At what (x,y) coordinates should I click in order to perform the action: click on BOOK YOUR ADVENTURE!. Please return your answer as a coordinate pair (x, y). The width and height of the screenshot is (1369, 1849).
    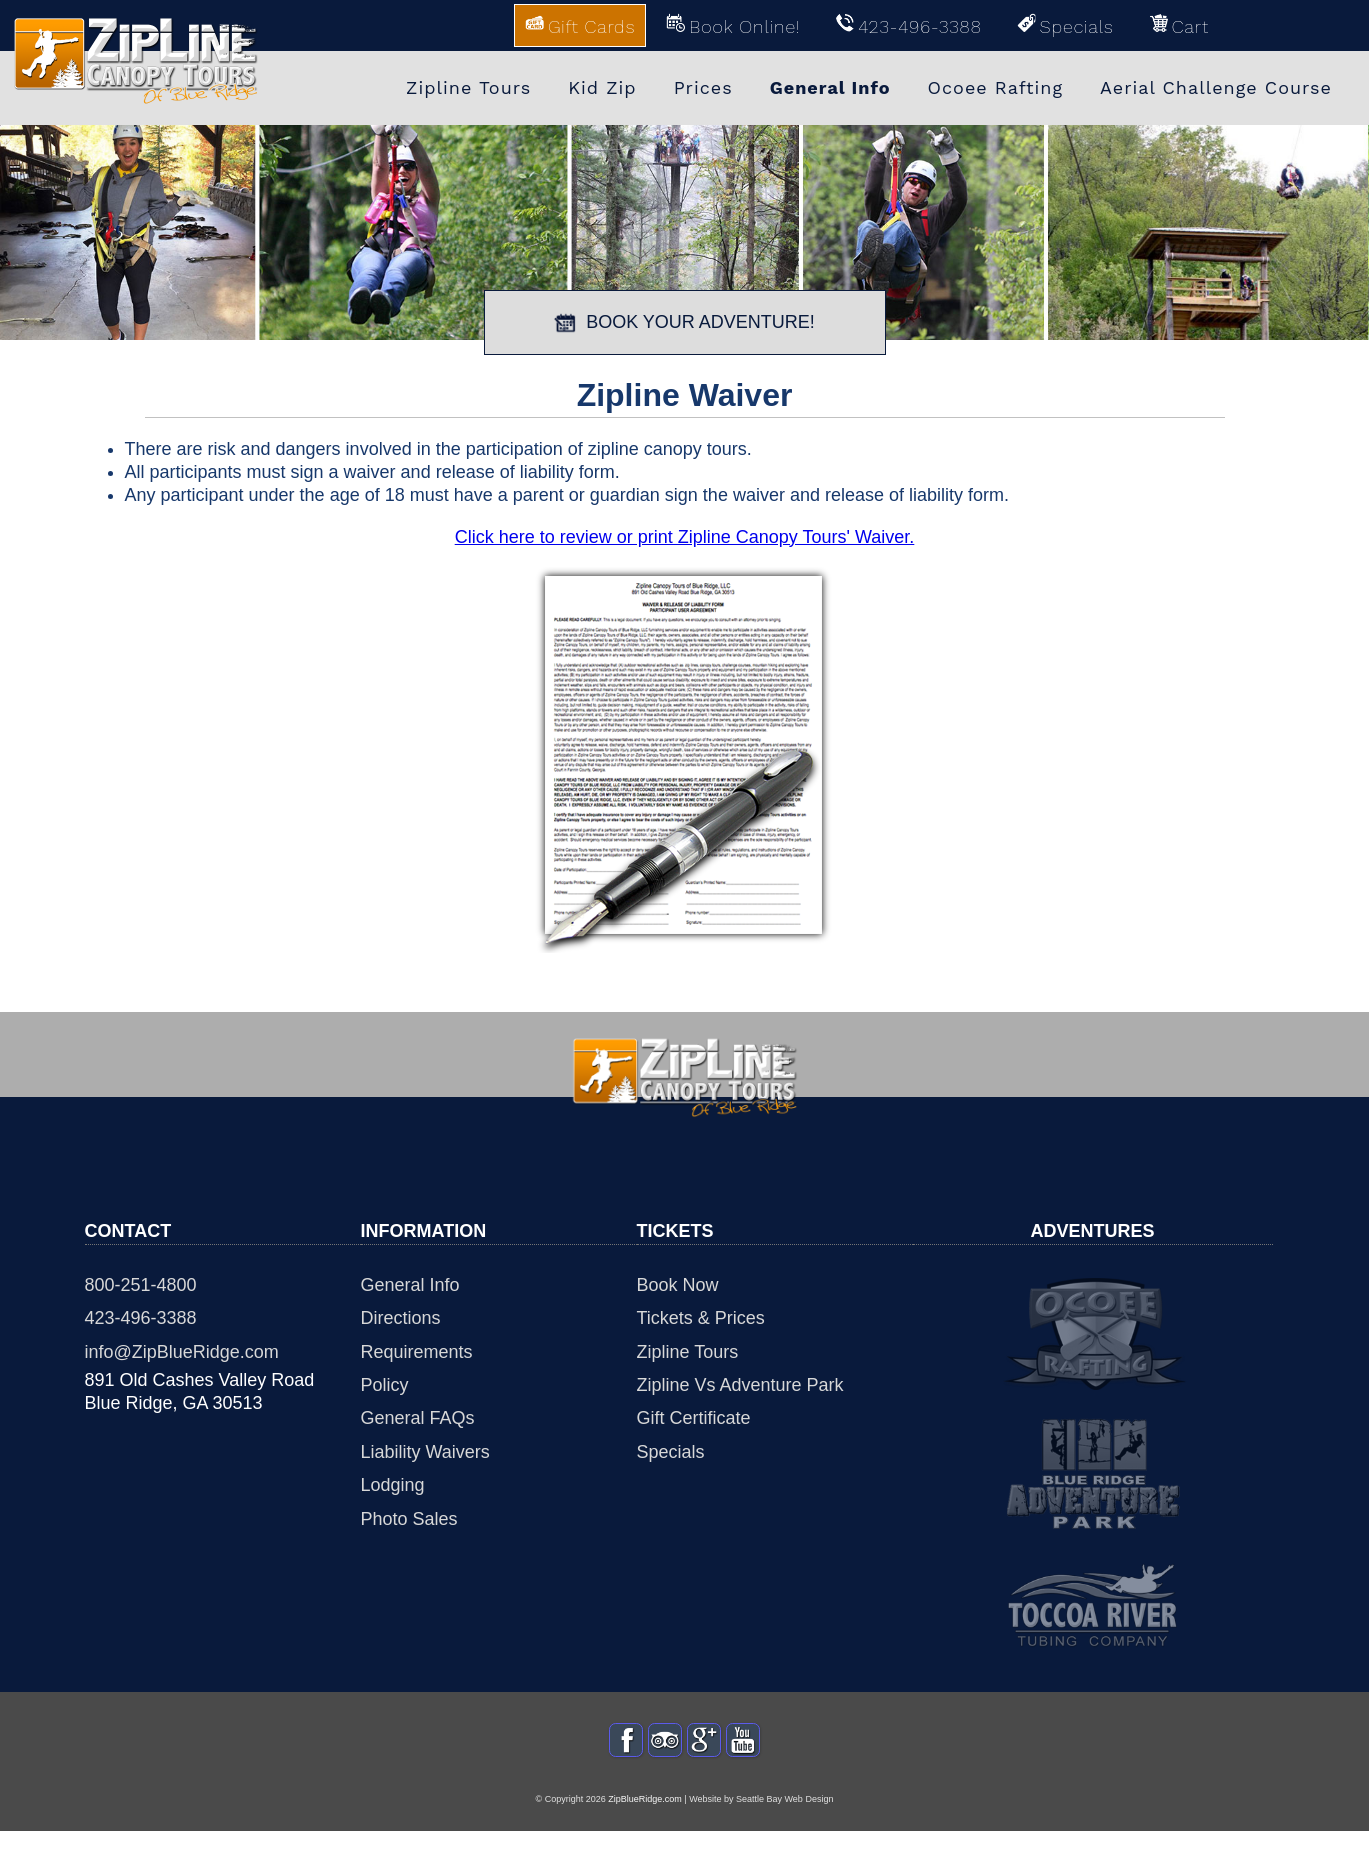
    Looking at the image, I should click on (684, 323).